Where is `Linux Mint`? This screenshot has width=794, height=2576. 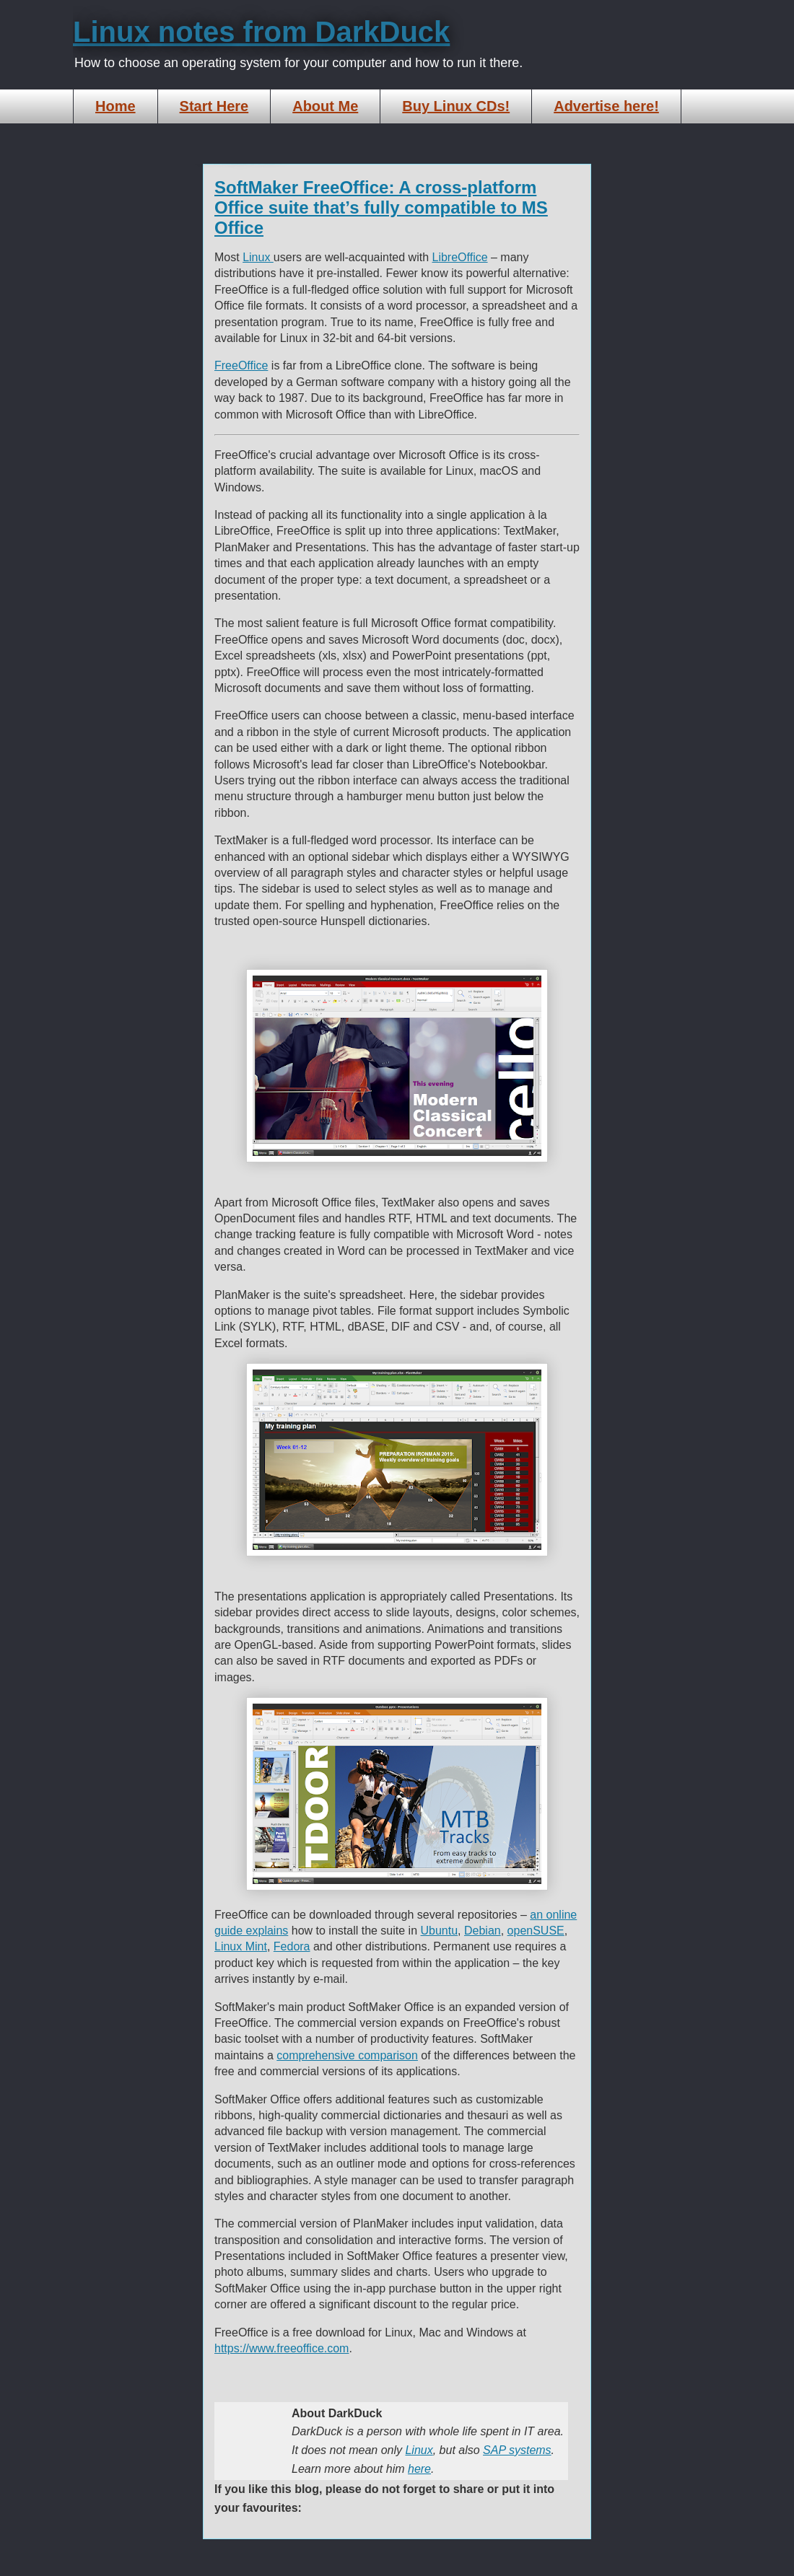 Linux Mint is located at coordinates (240, 1946).